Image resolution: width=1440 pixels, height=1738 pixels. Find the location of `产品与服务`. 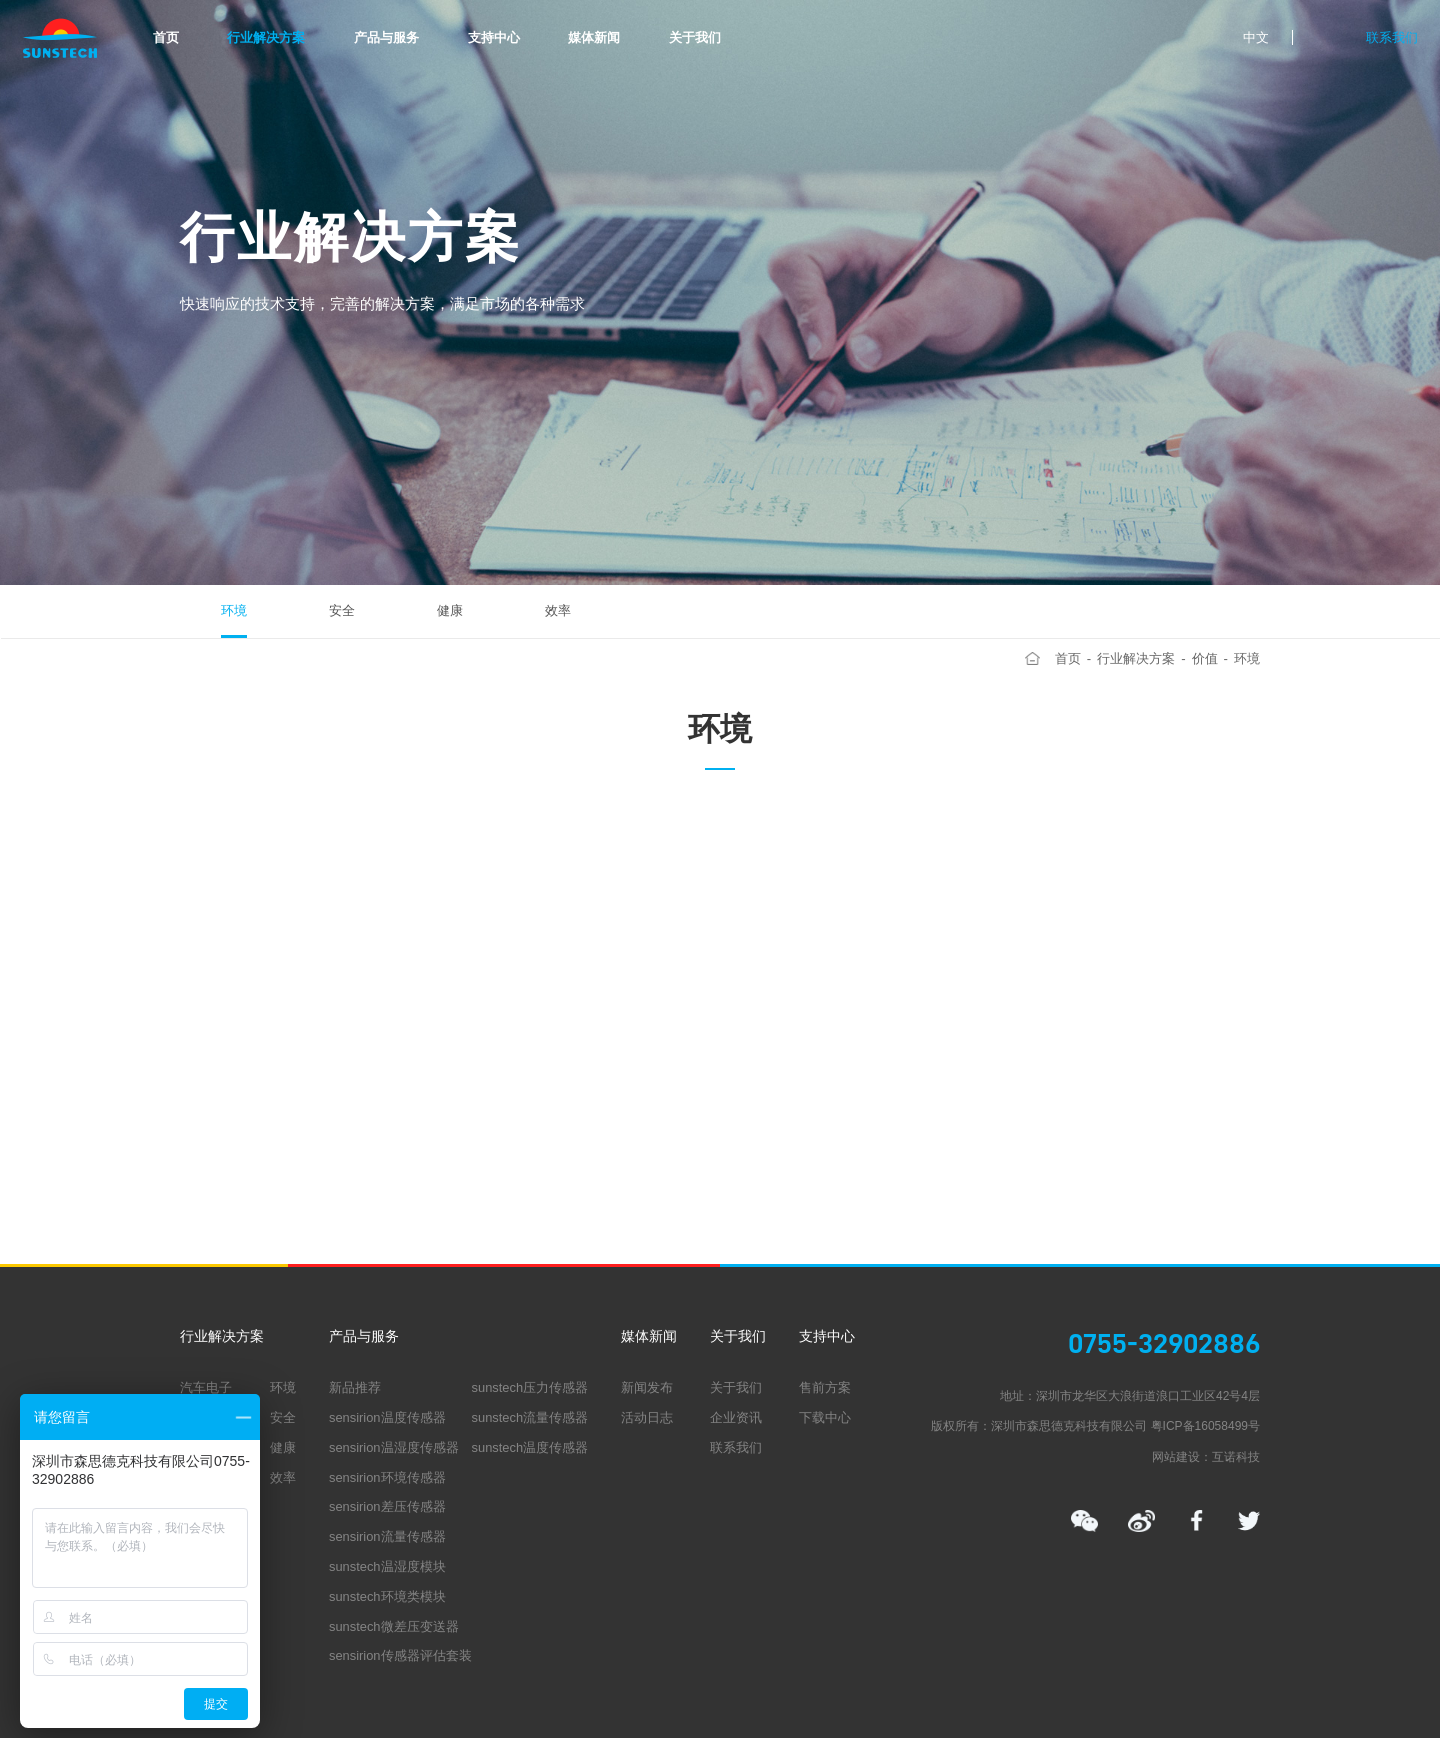

产品与服务 is located at coordinates (386, 37).